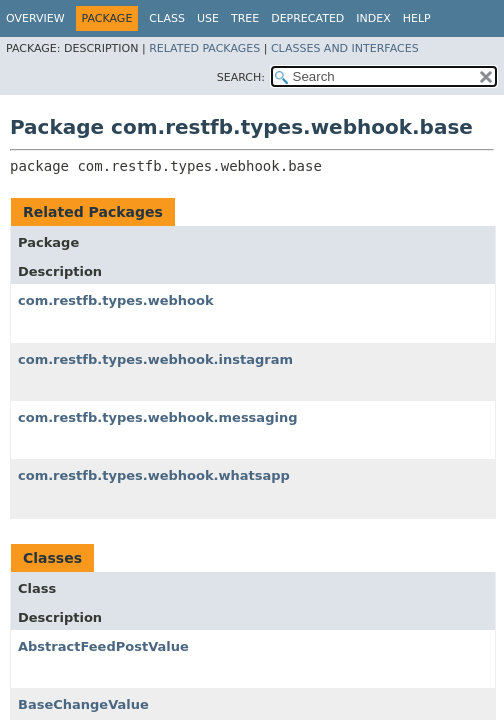 The image size is (504, 720). Describe the element at coordinates (155, 359) in the screenshot. I see `com.restfb.types.webhook.instagram` at that location.